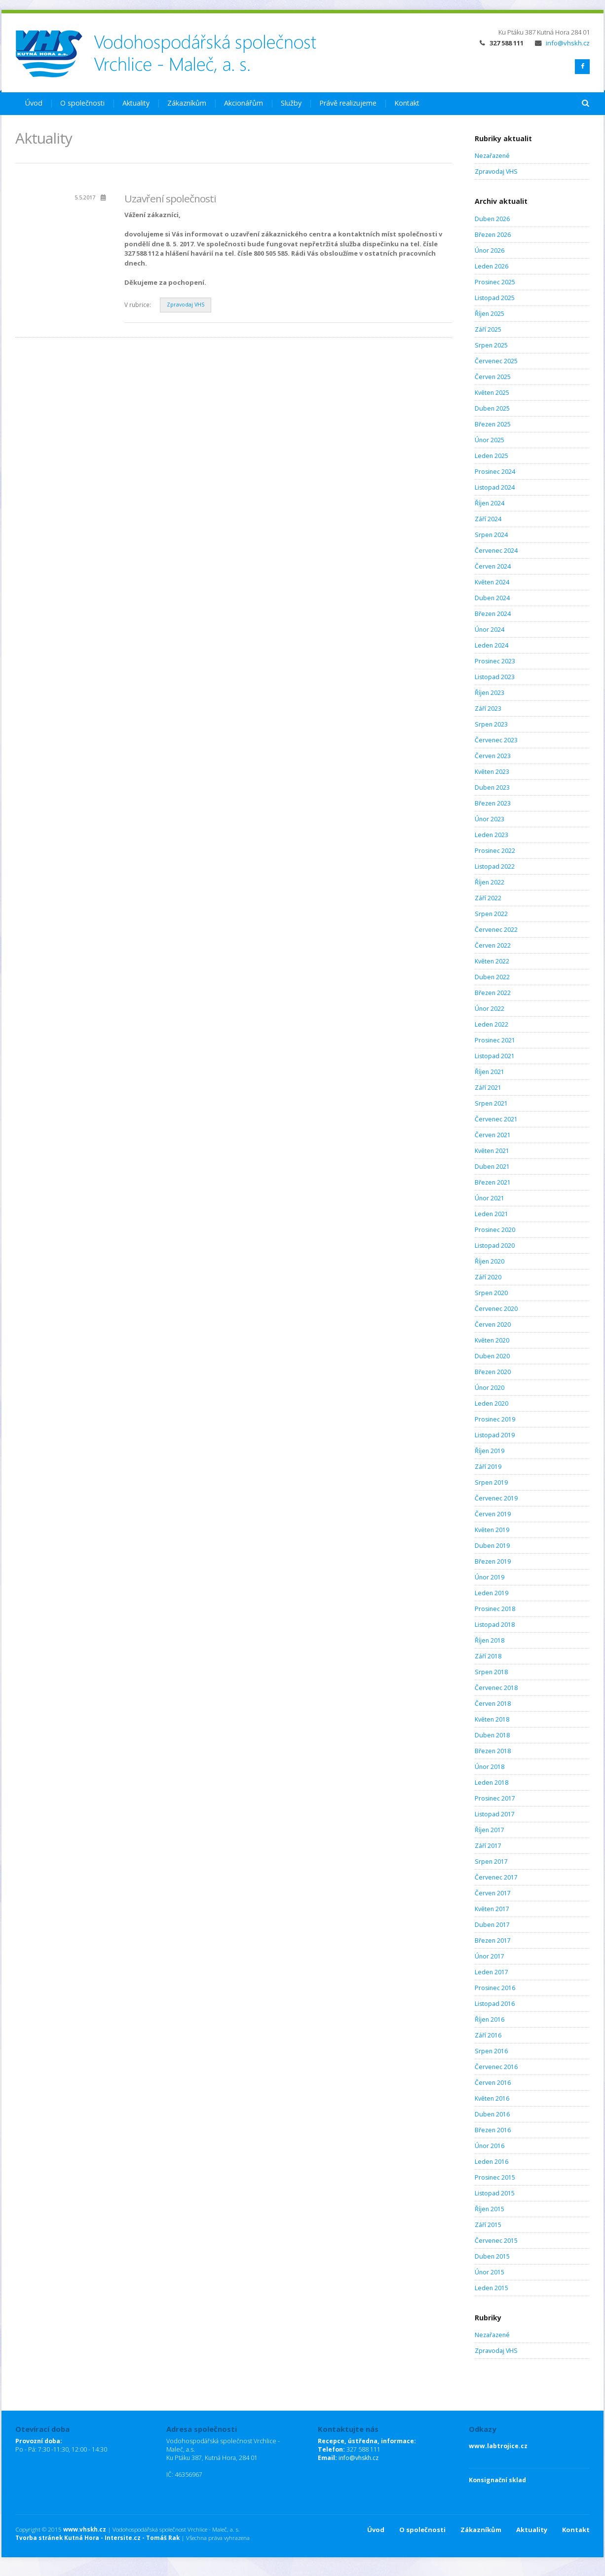 The width and height of the screenshot is (605, 2576). What do you see at coordinates (493, 1324) in the screenshot?
I see `Červen 2020` at bounding box center [493, 1324].